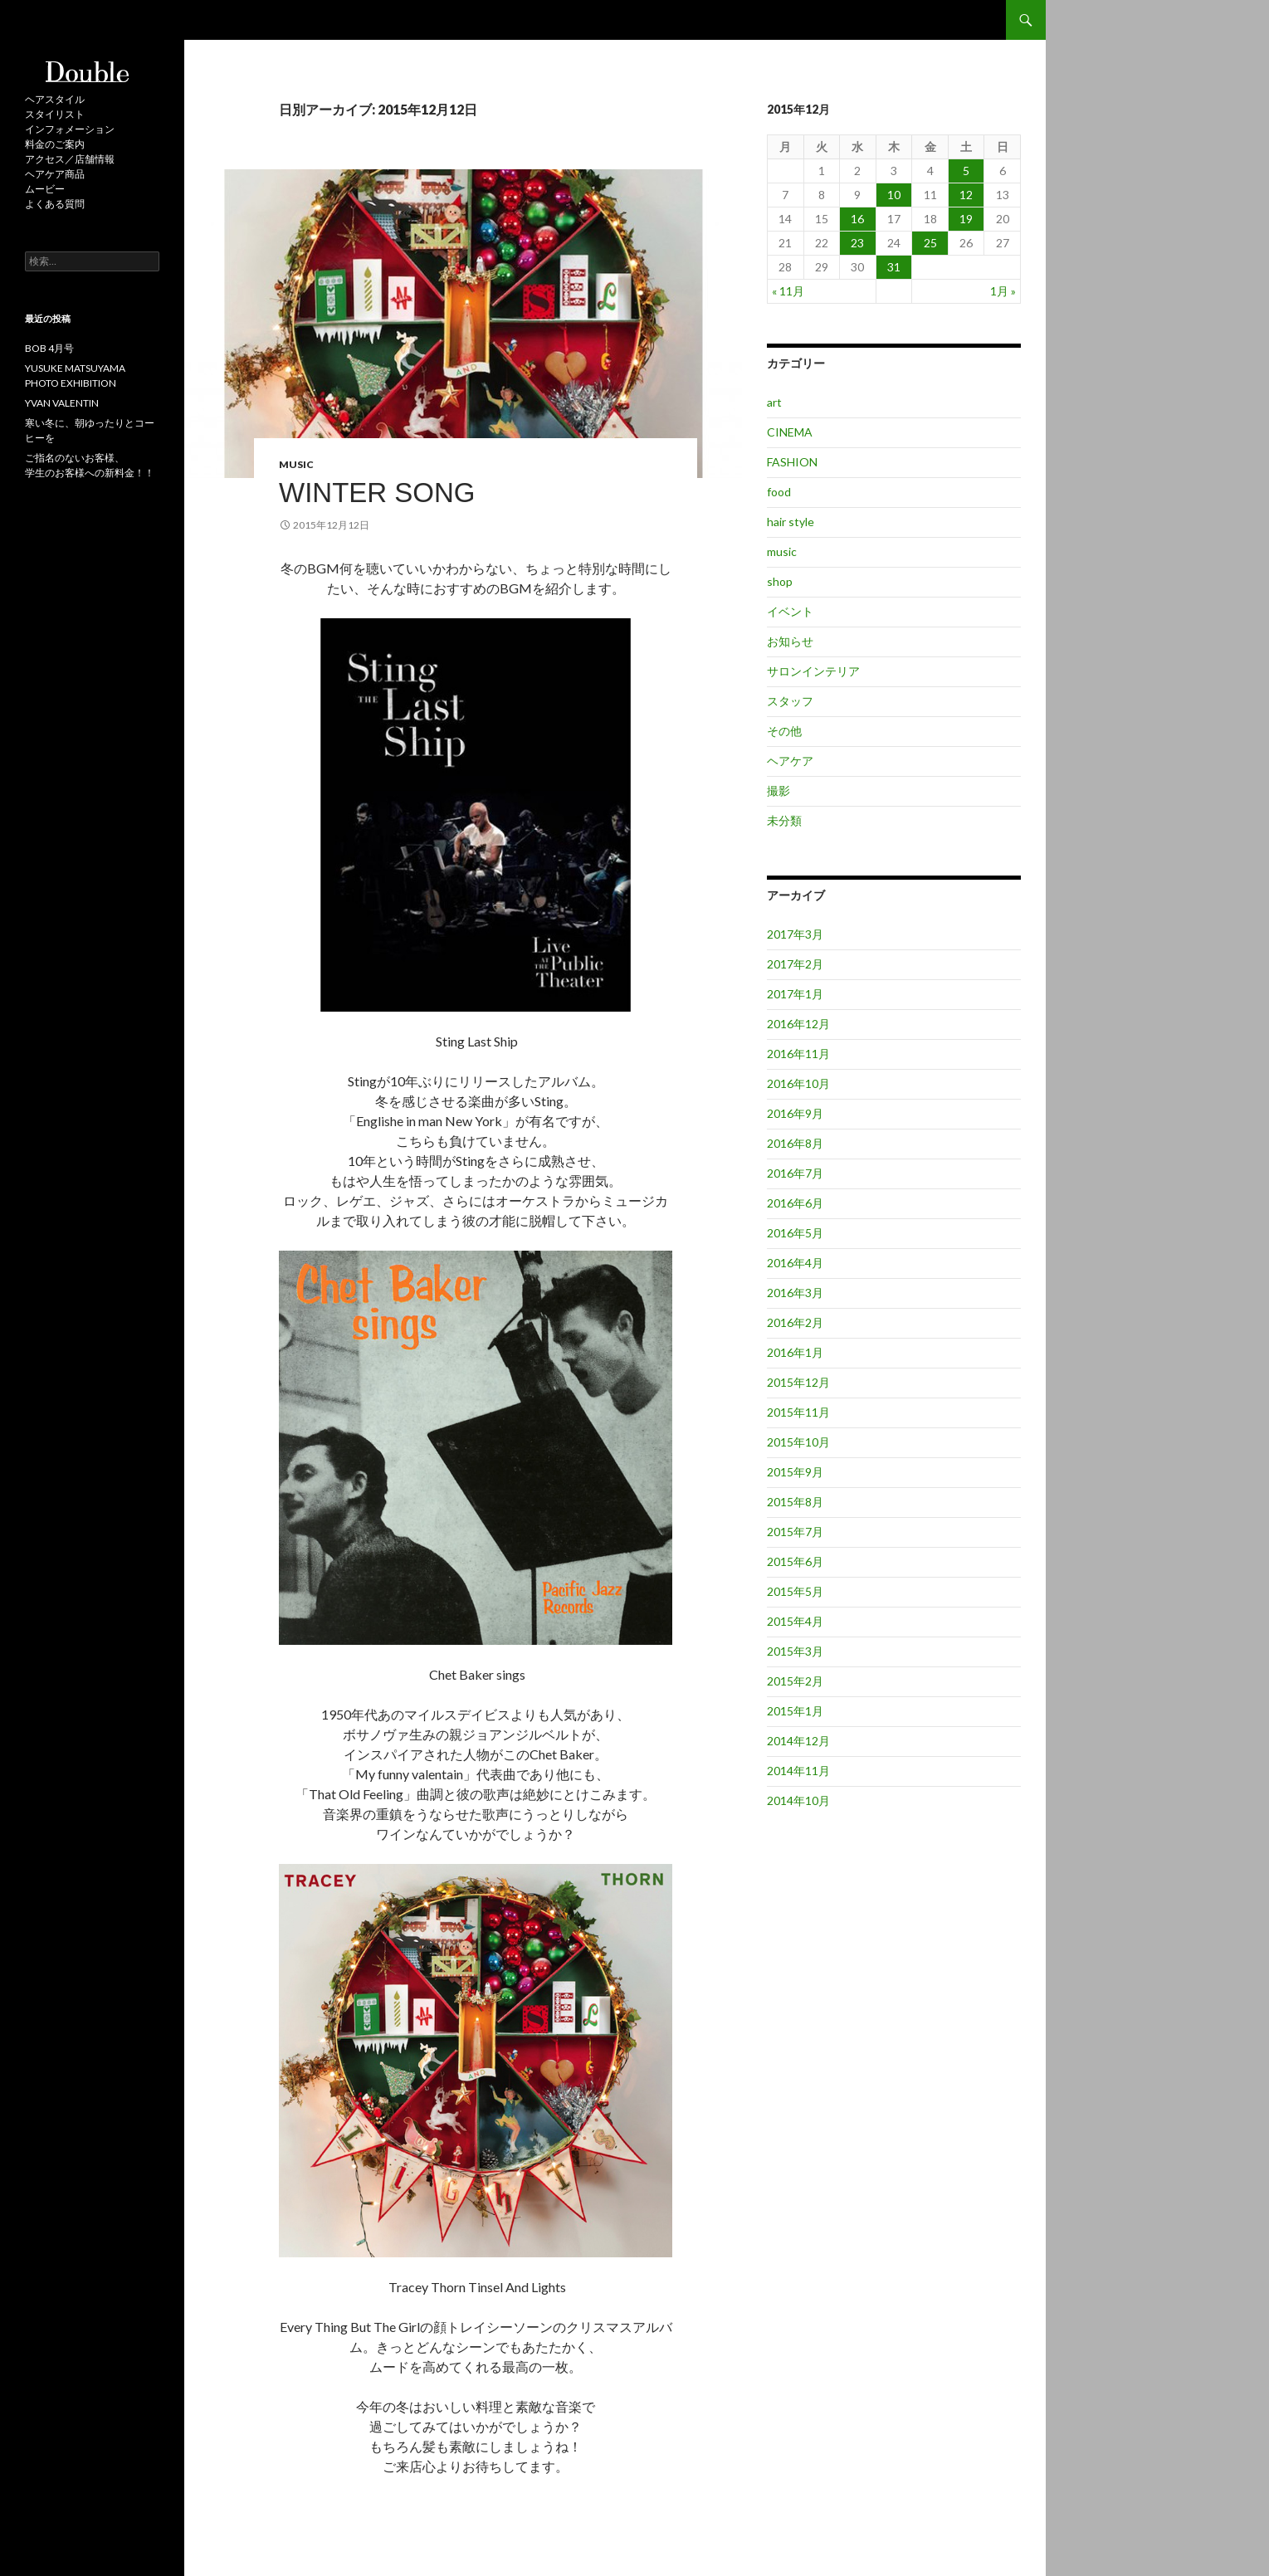  What do you see at coordinates (795, 1621) in the screenshot?
I see `2015年4月` at bounding box center [795, 1621].